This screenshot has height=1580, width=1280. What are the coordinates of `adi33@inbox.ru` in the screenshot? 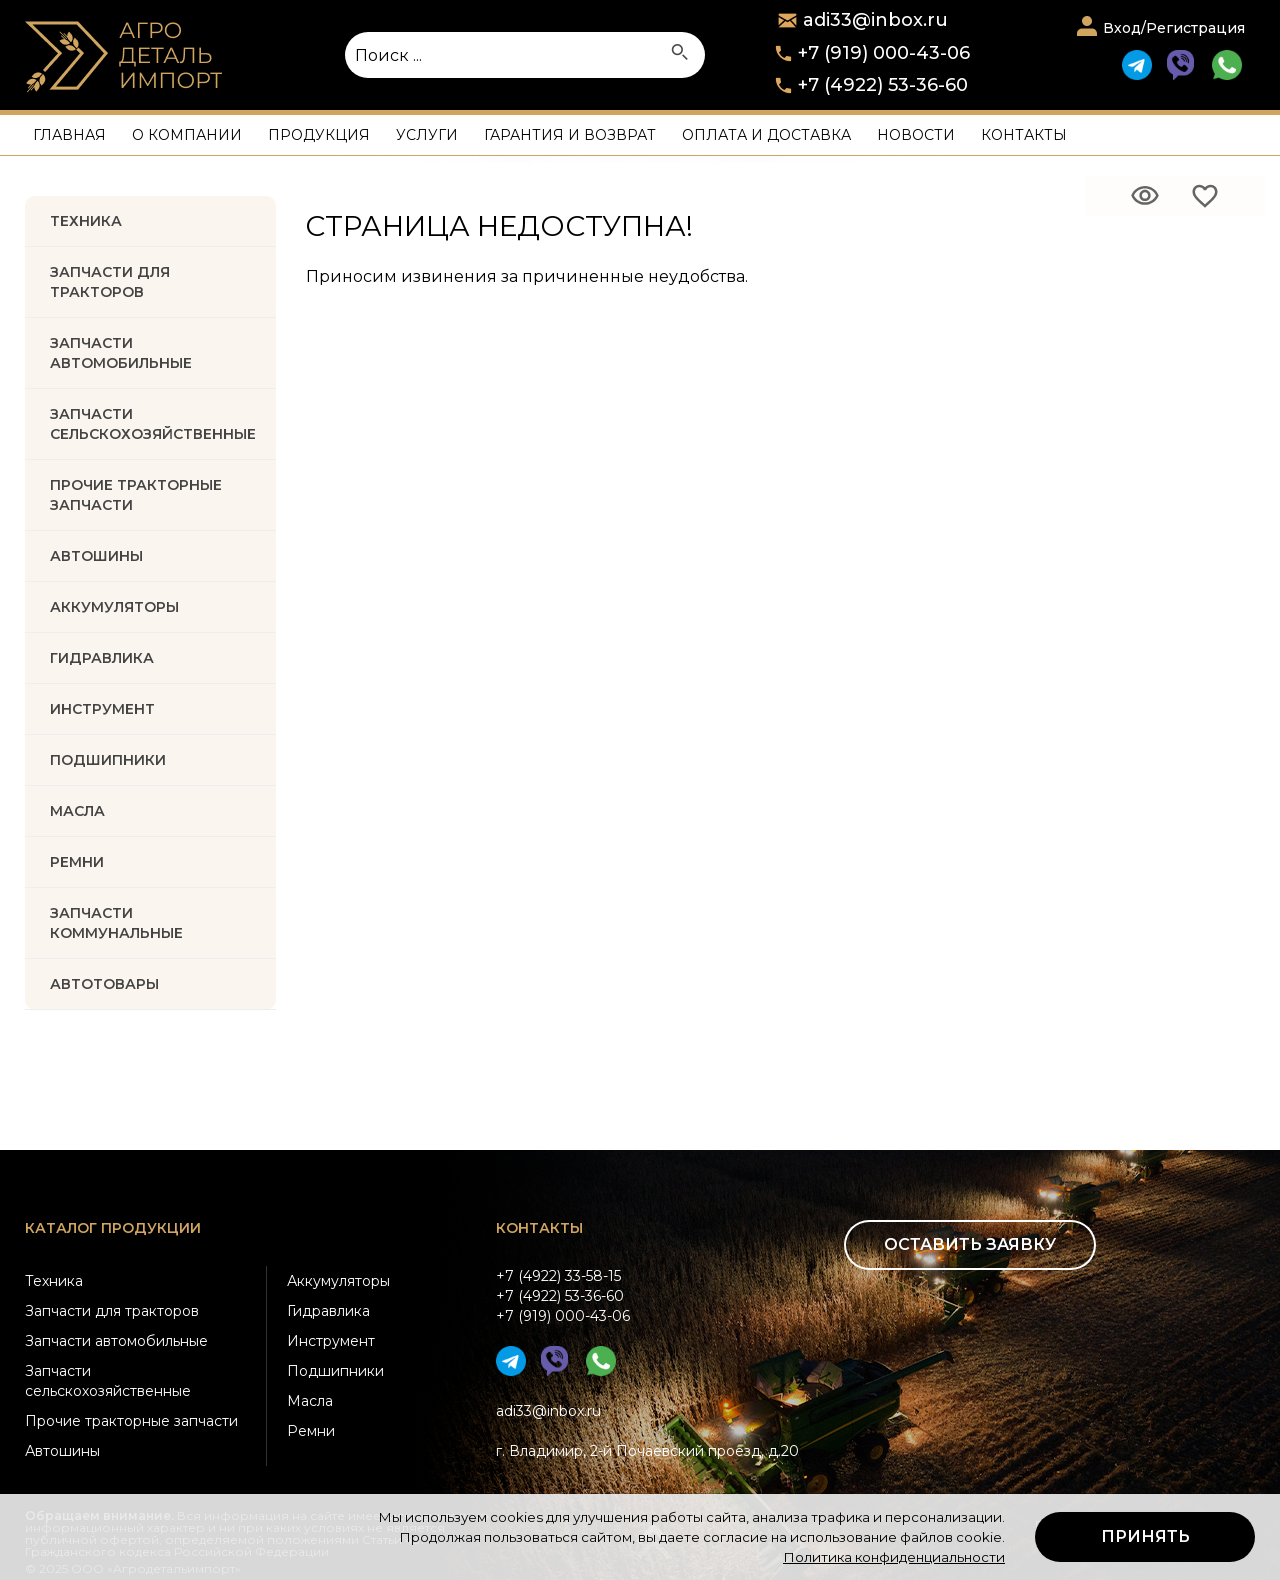 It's located at (548, 1411).